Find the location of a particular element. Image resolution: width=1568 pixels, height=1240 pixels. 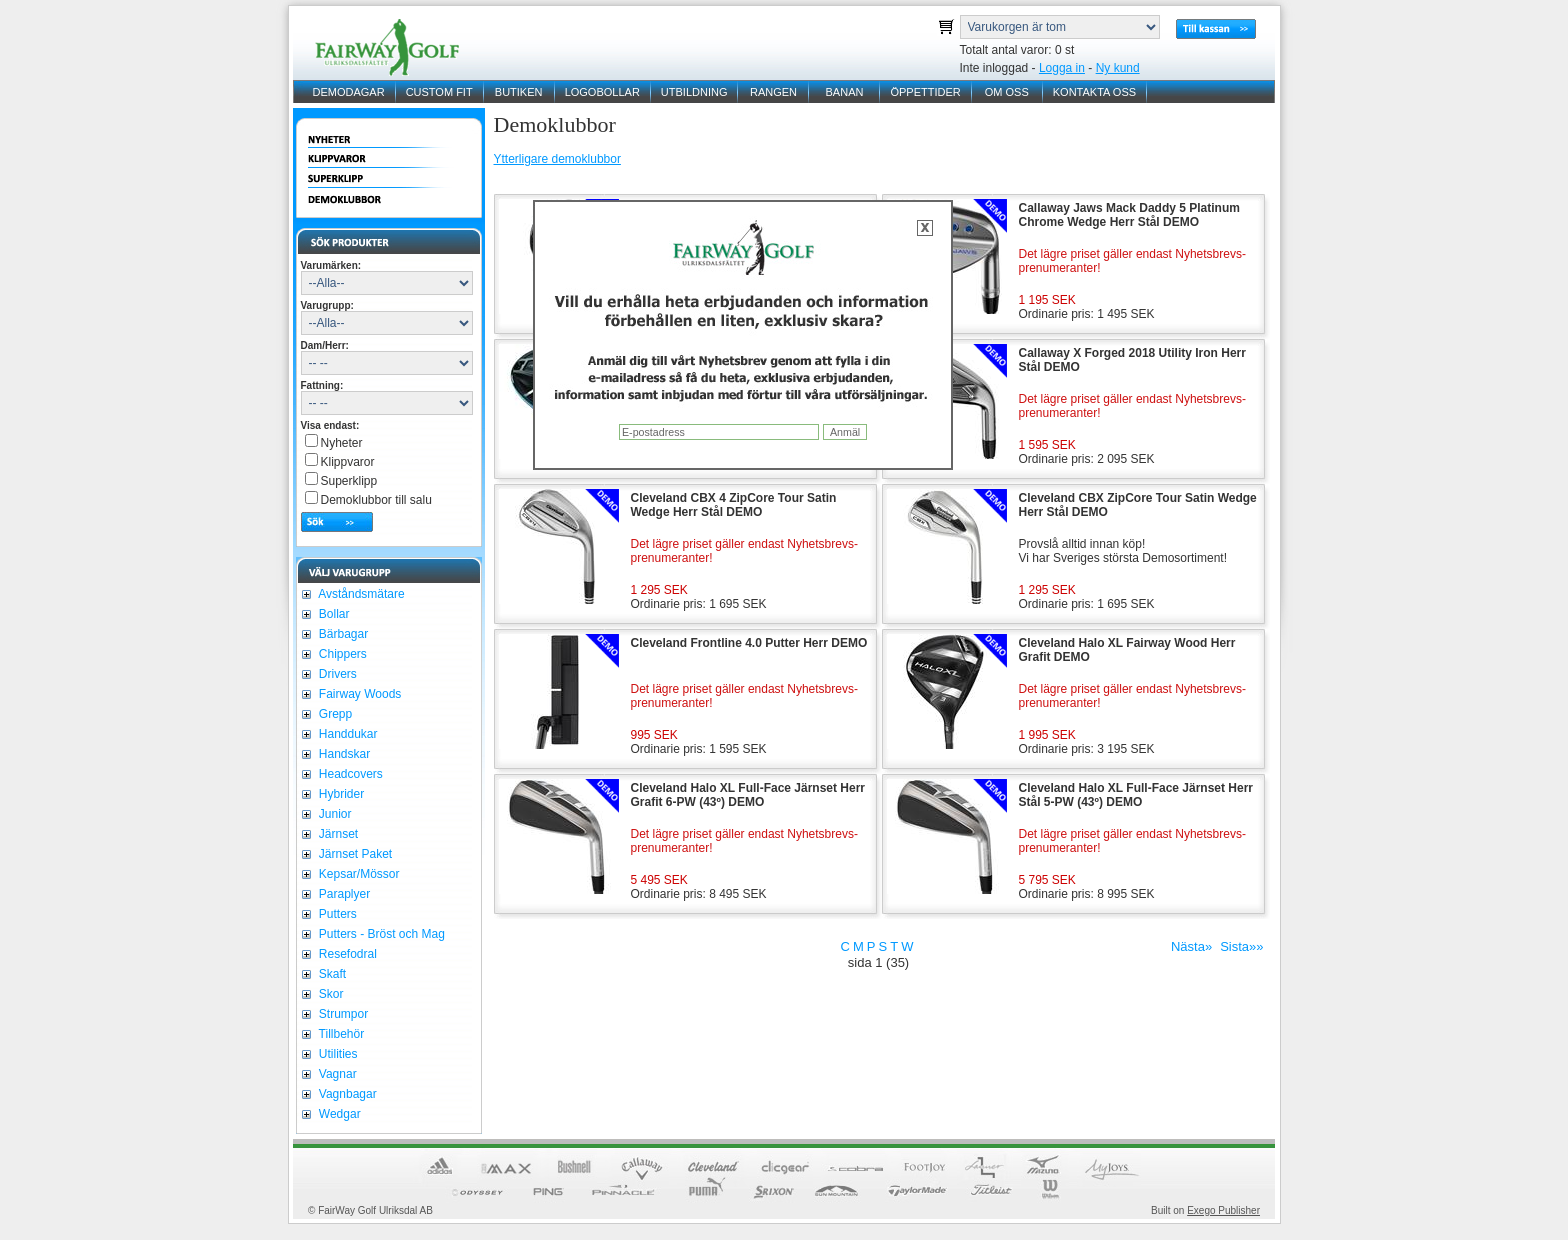

Cleveland Halo XL Full-Face Järnset Herr Stål 5-PW (43º) DEMO is located at coordinates (1136, 795).